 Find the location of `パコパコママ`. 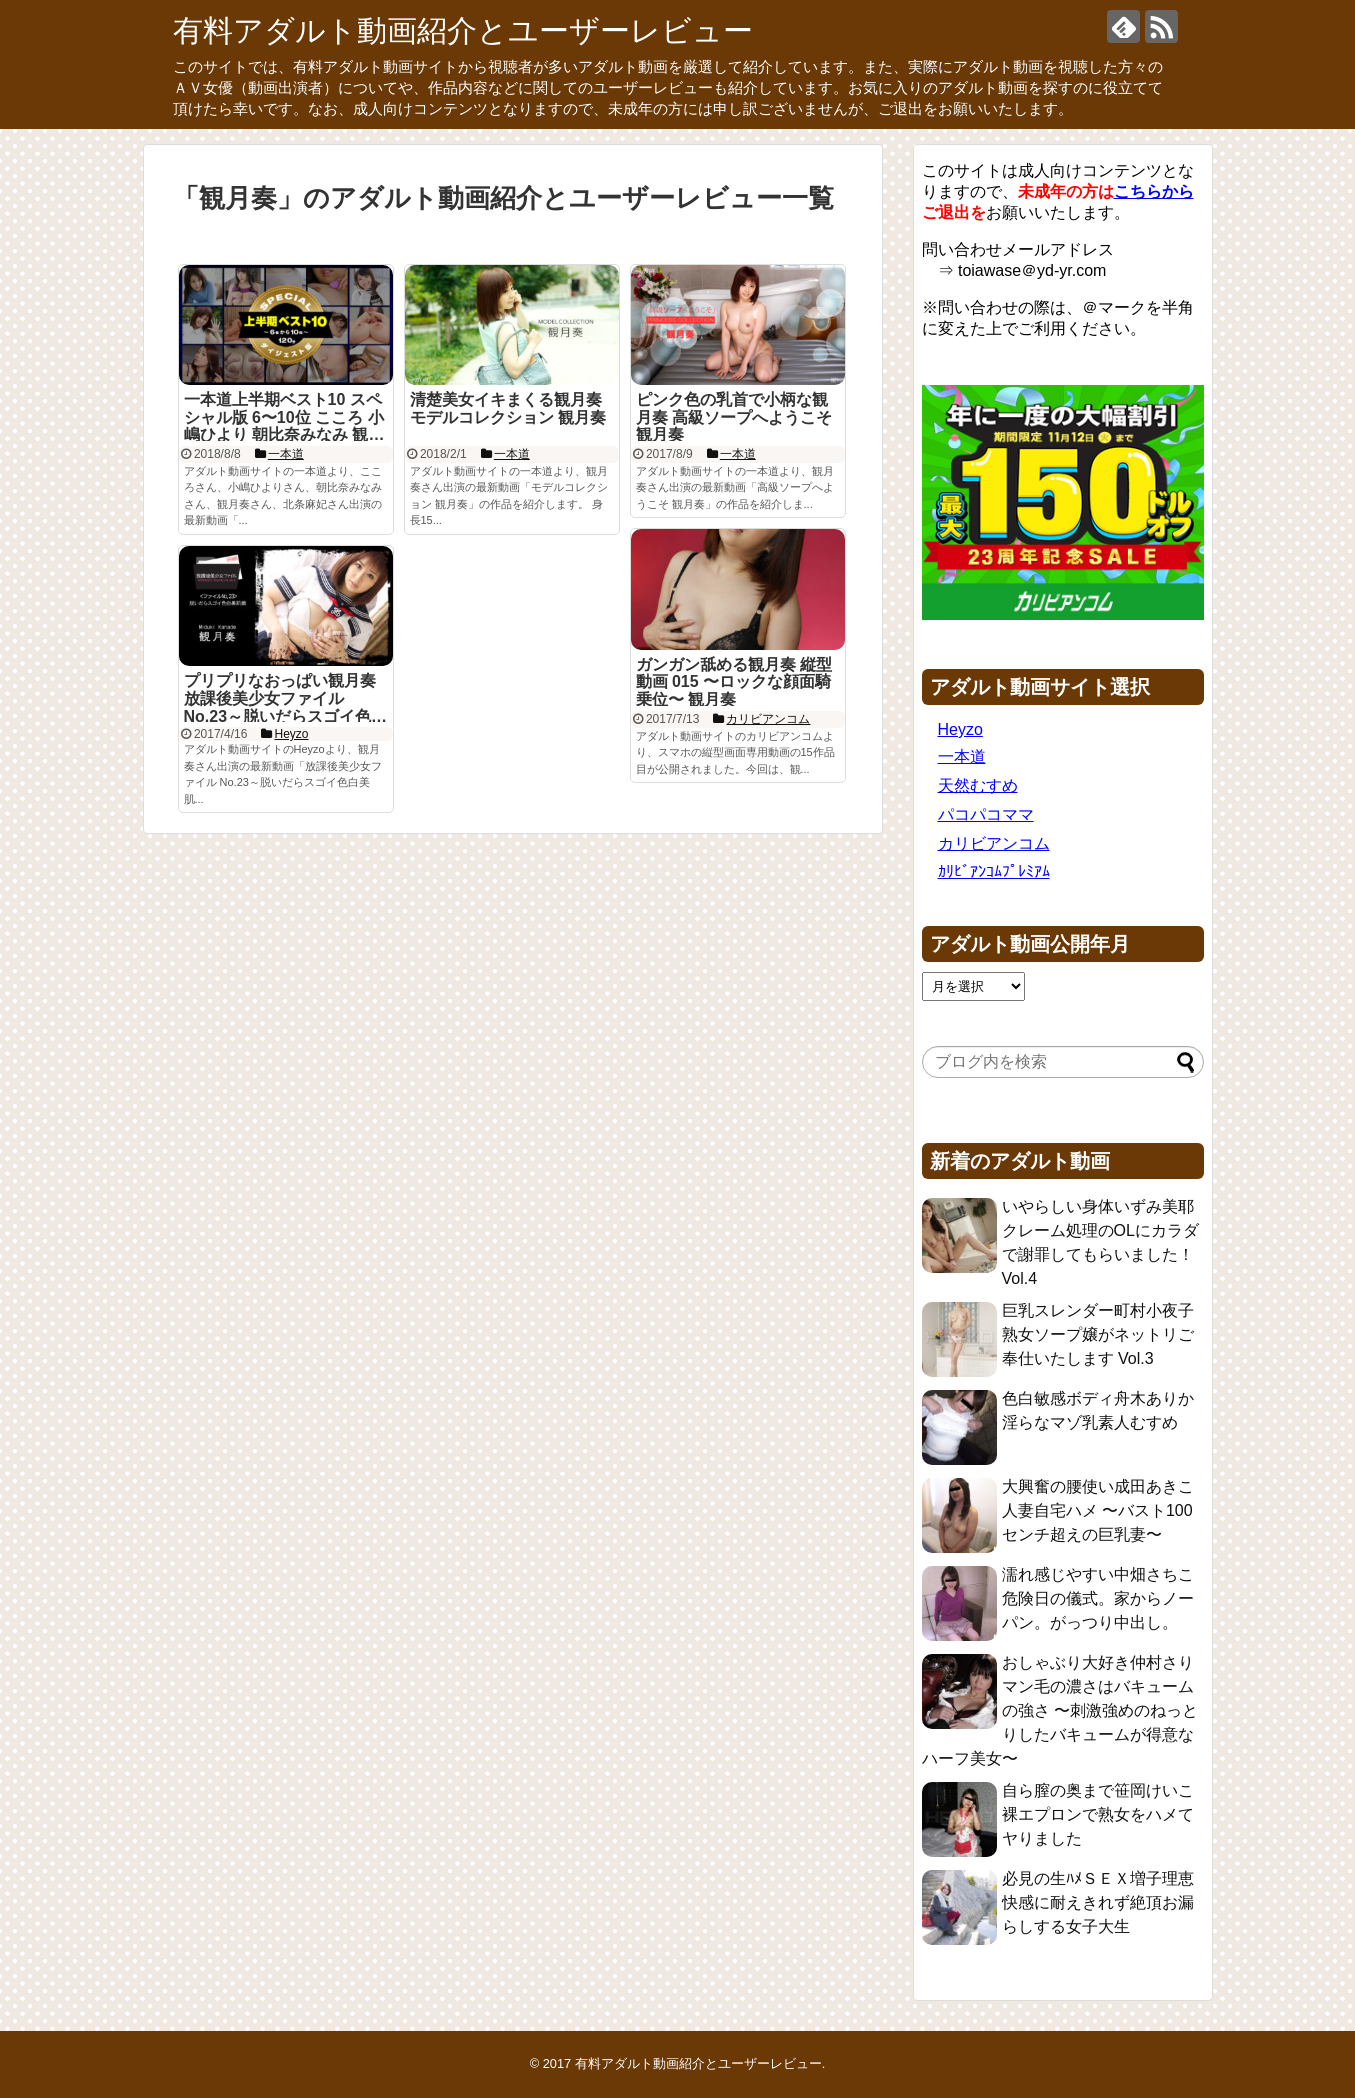

パコパコママ is located at coordinates (986, 814).